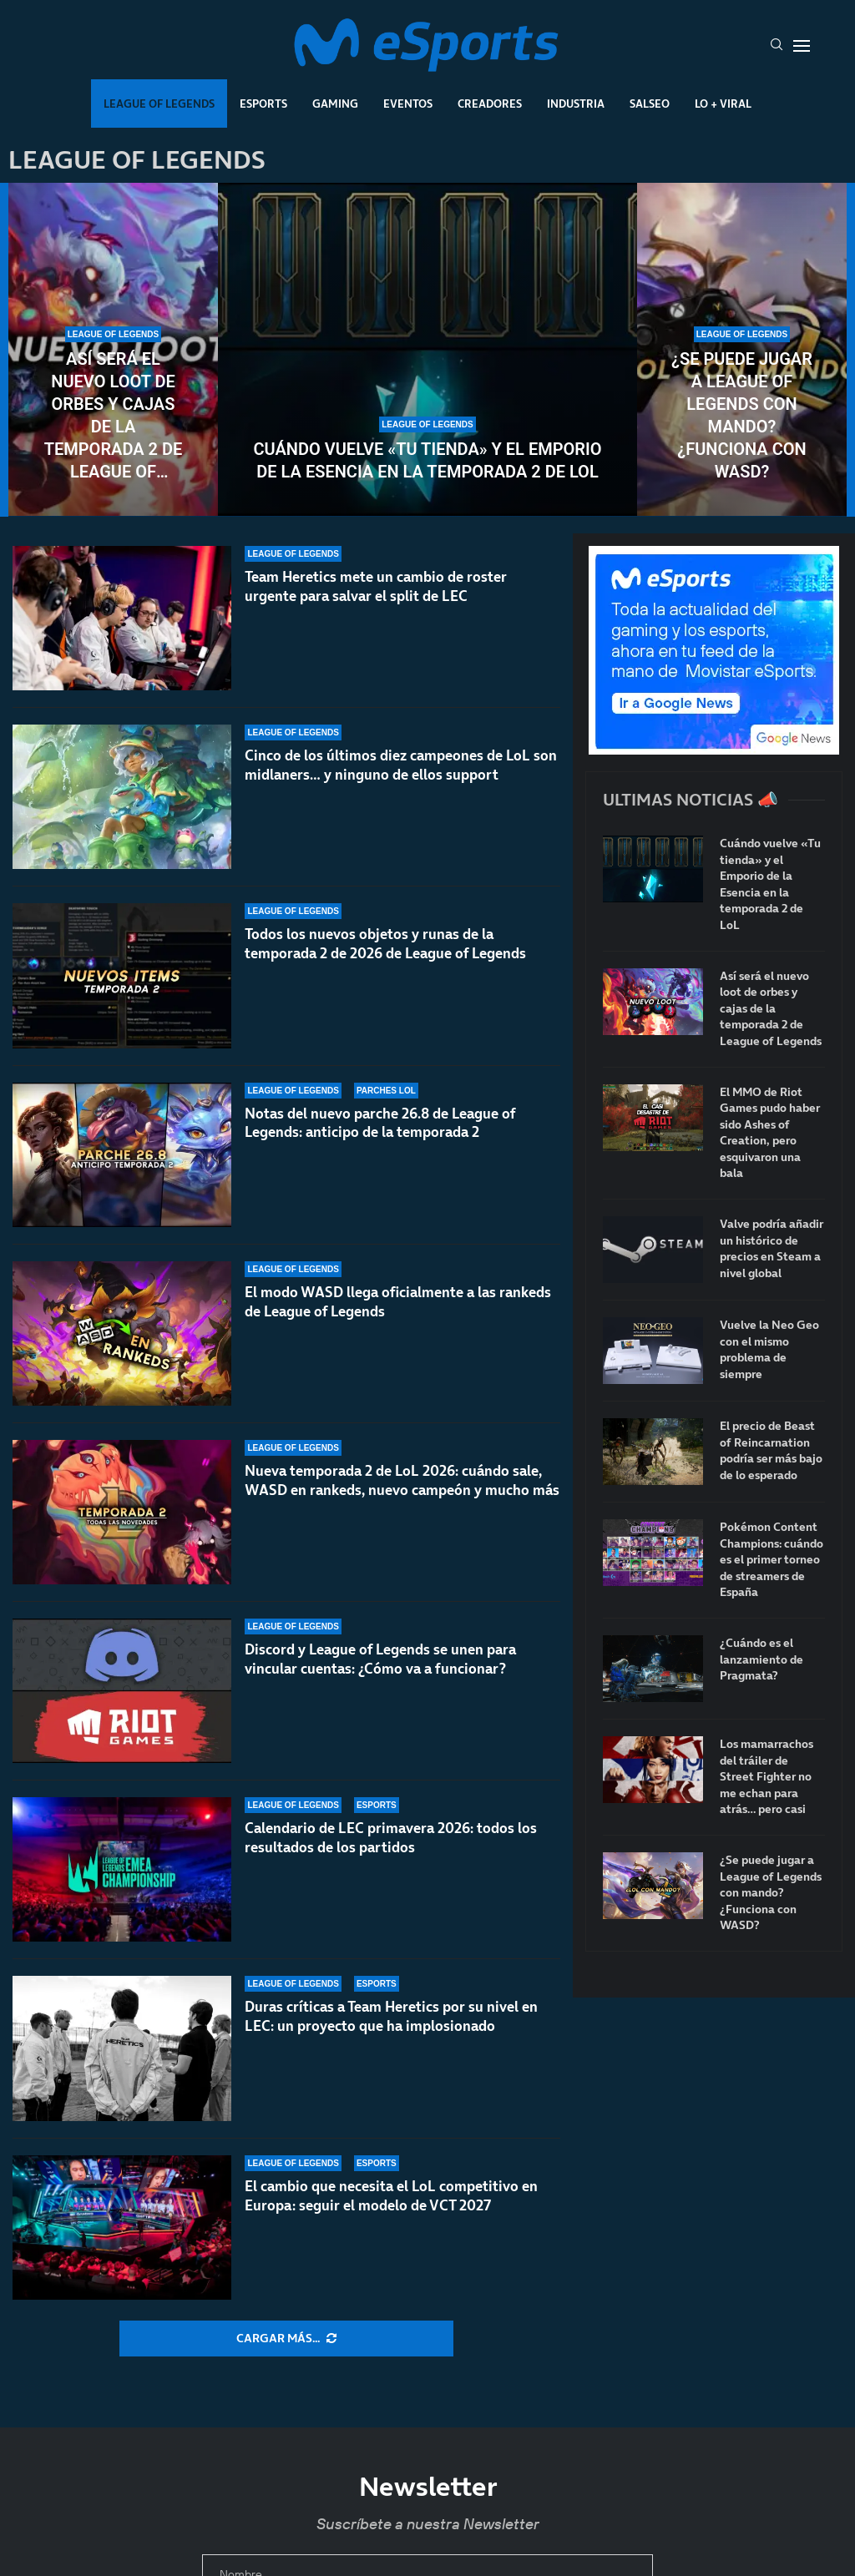  Describe the element at coordinates (391, 2016) in the screenshot. I see `Duras críticas a Team Heretics por su nivel en LEC: un proyecto que ha implosionado` at that location.